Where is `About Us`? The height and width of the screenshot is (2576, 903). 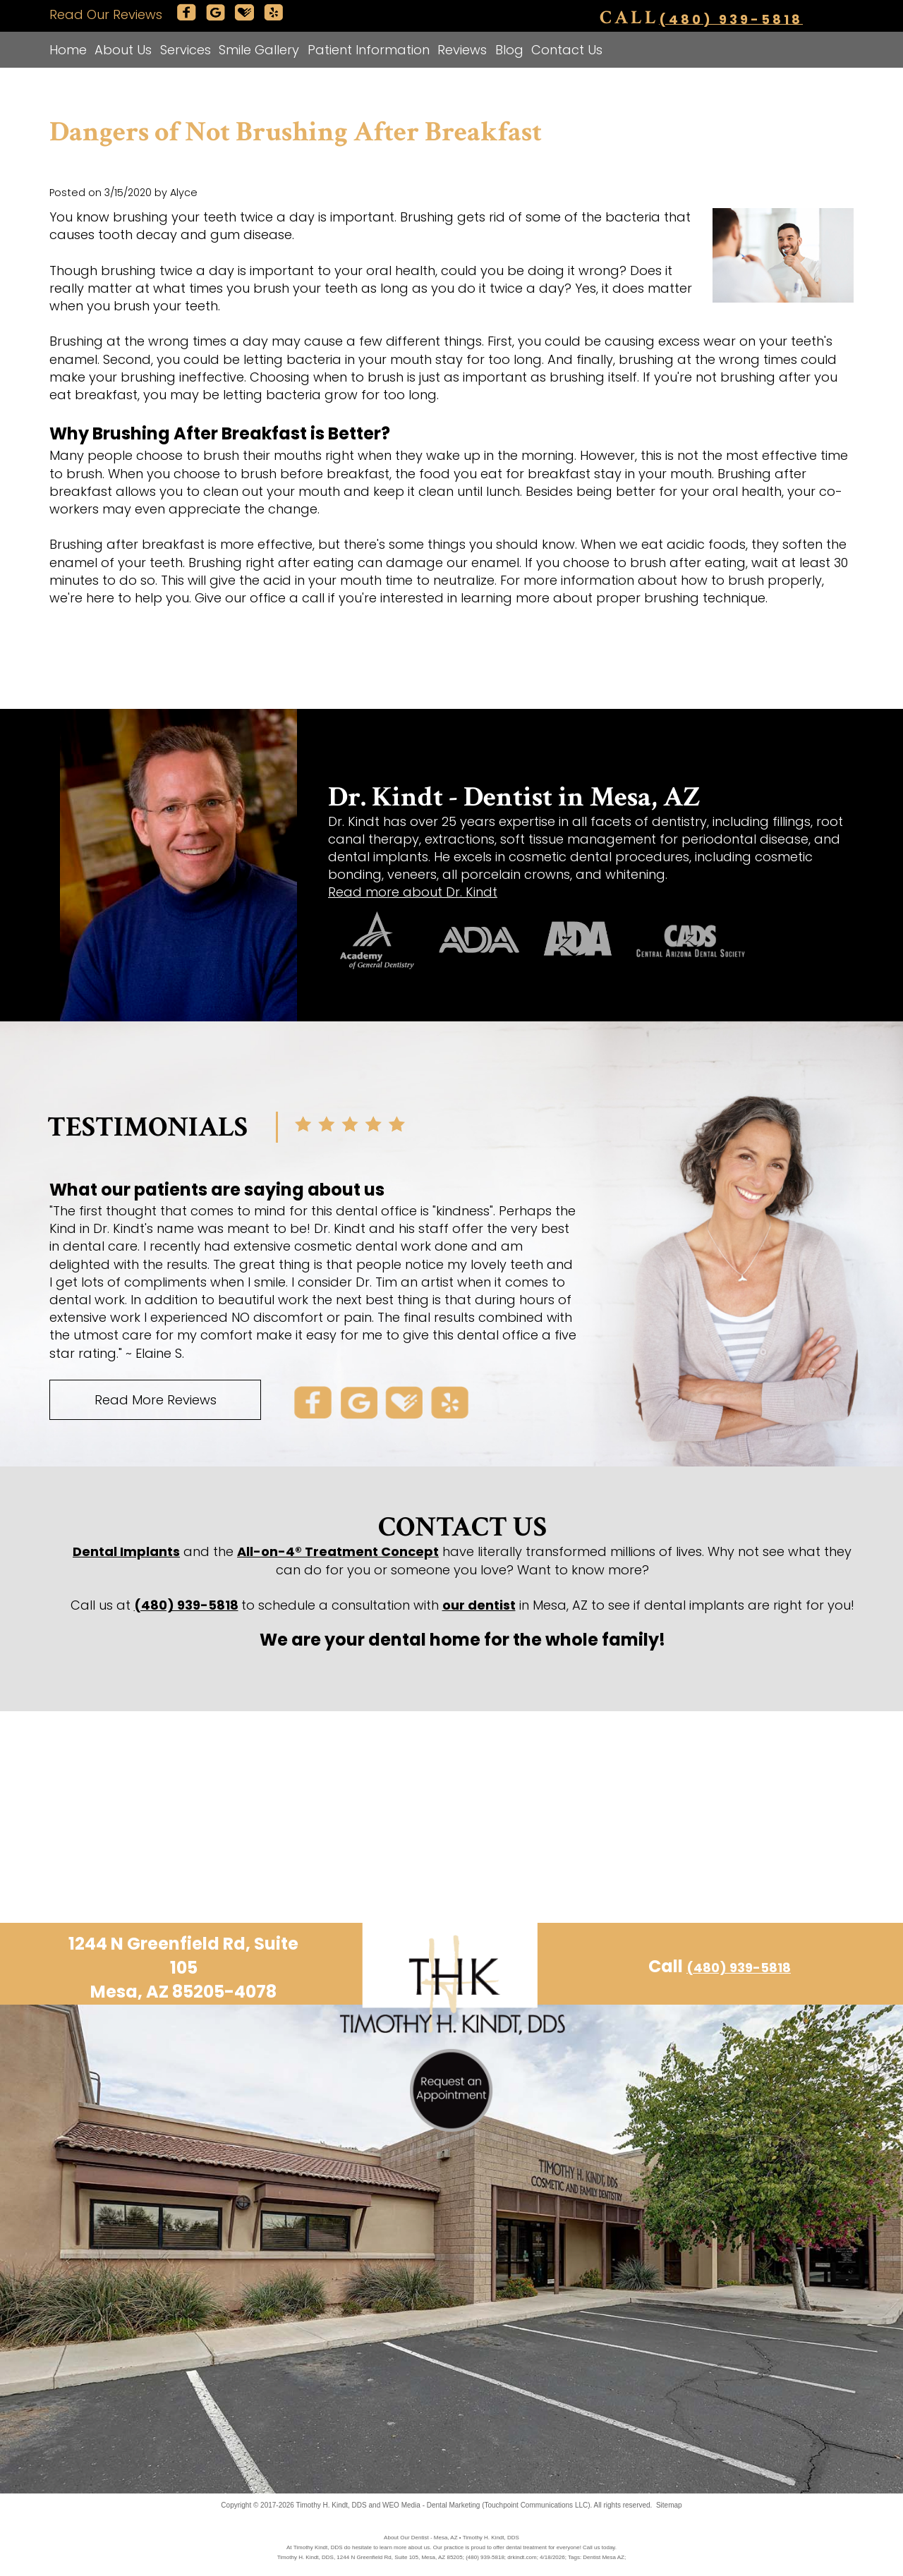
About Us is located at coordinates (123, 50).